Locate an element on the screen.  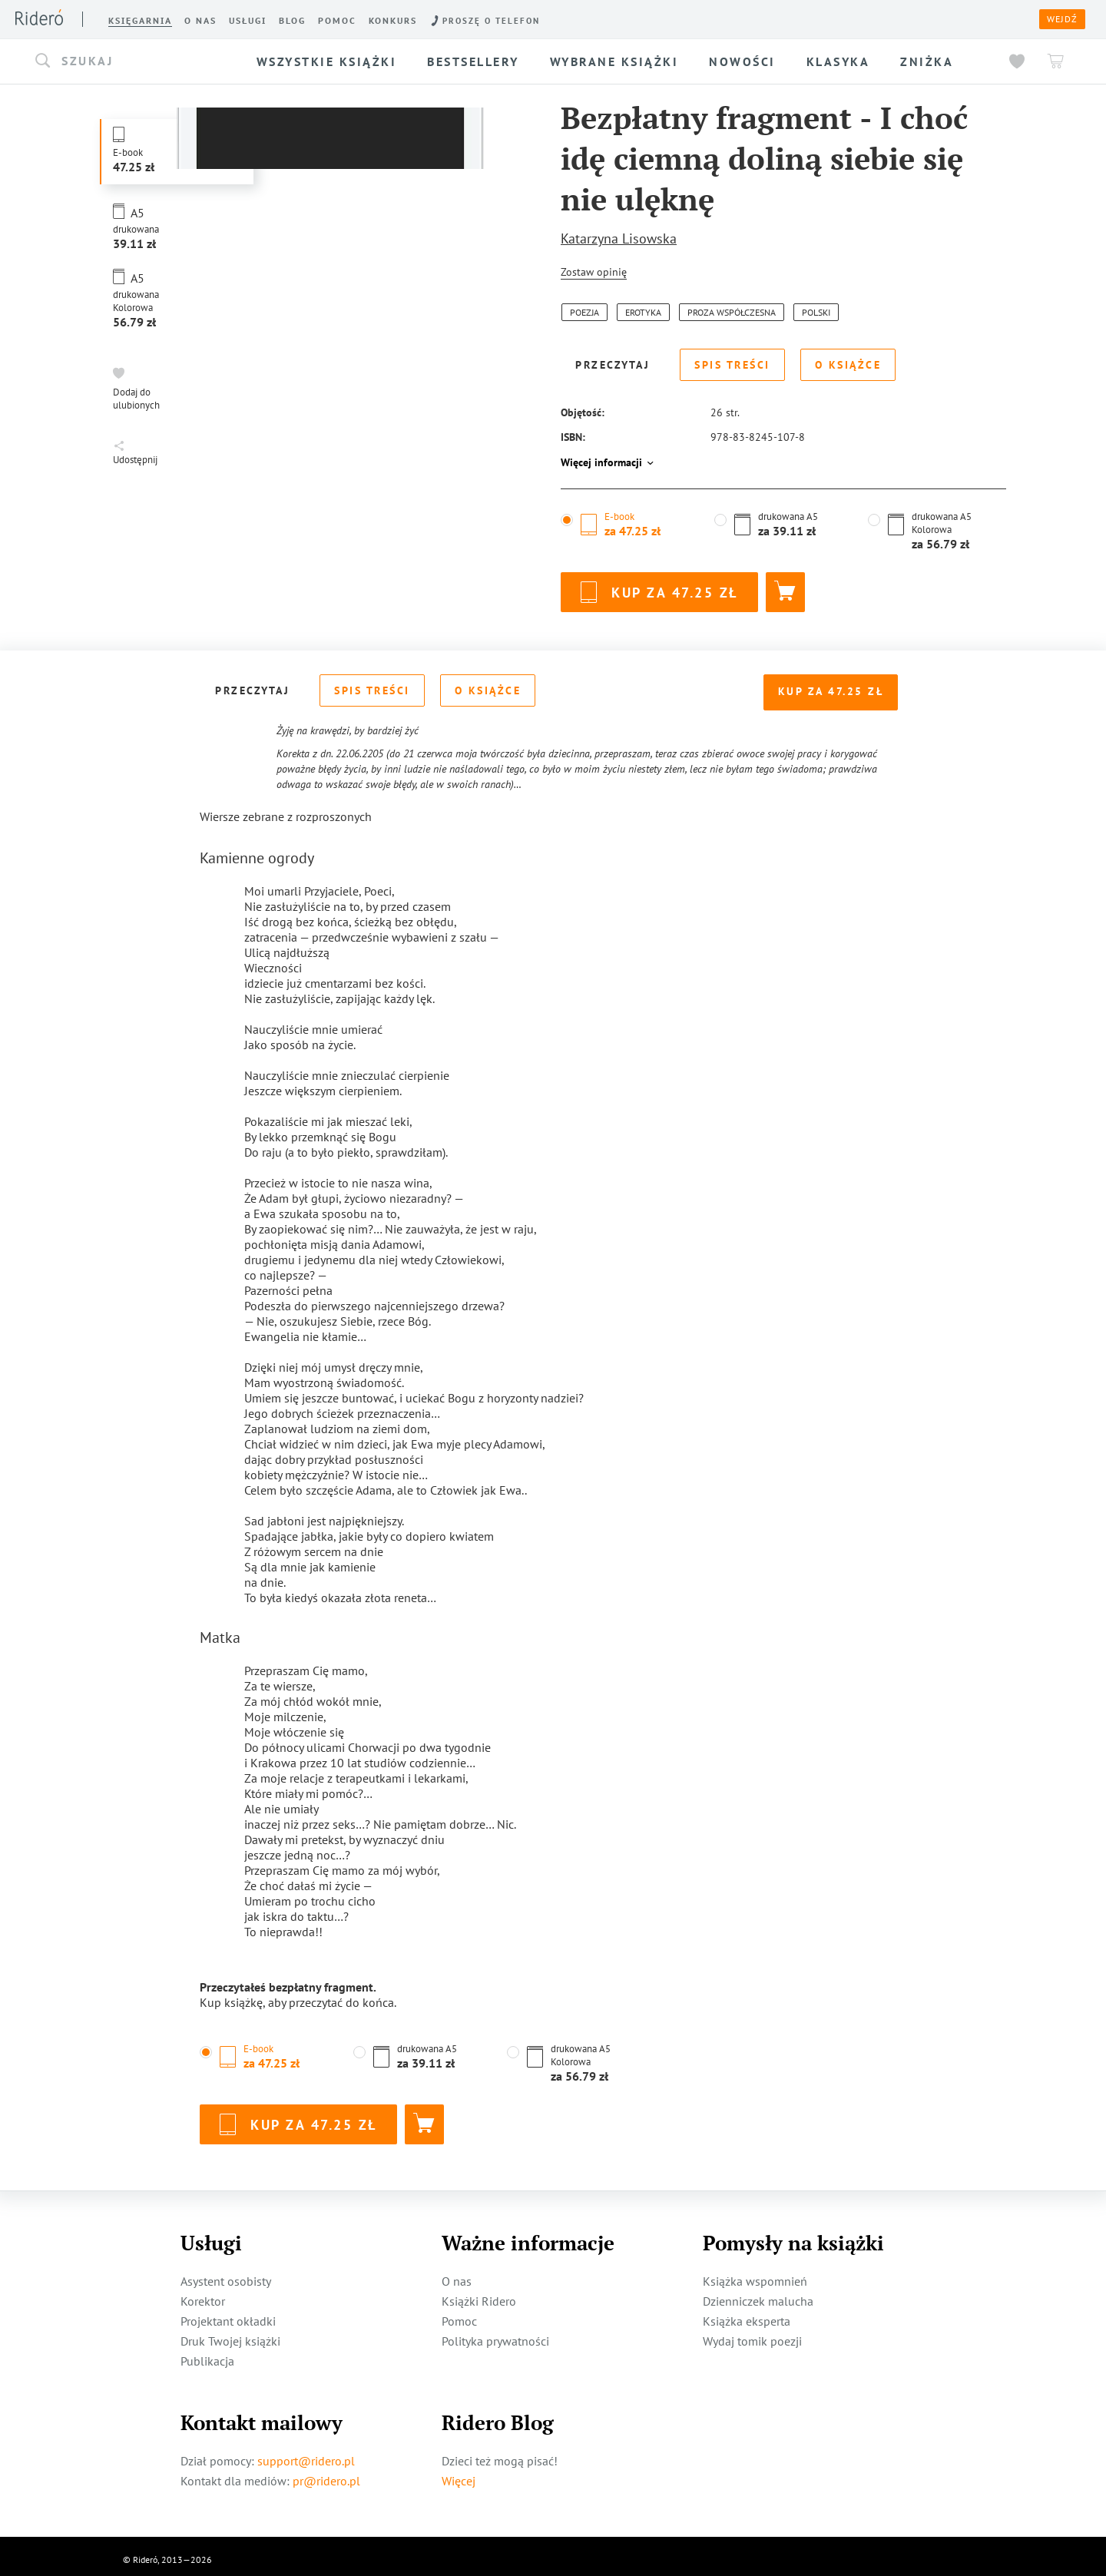
Asystent osobisty is located at coordinates (225, 2274).